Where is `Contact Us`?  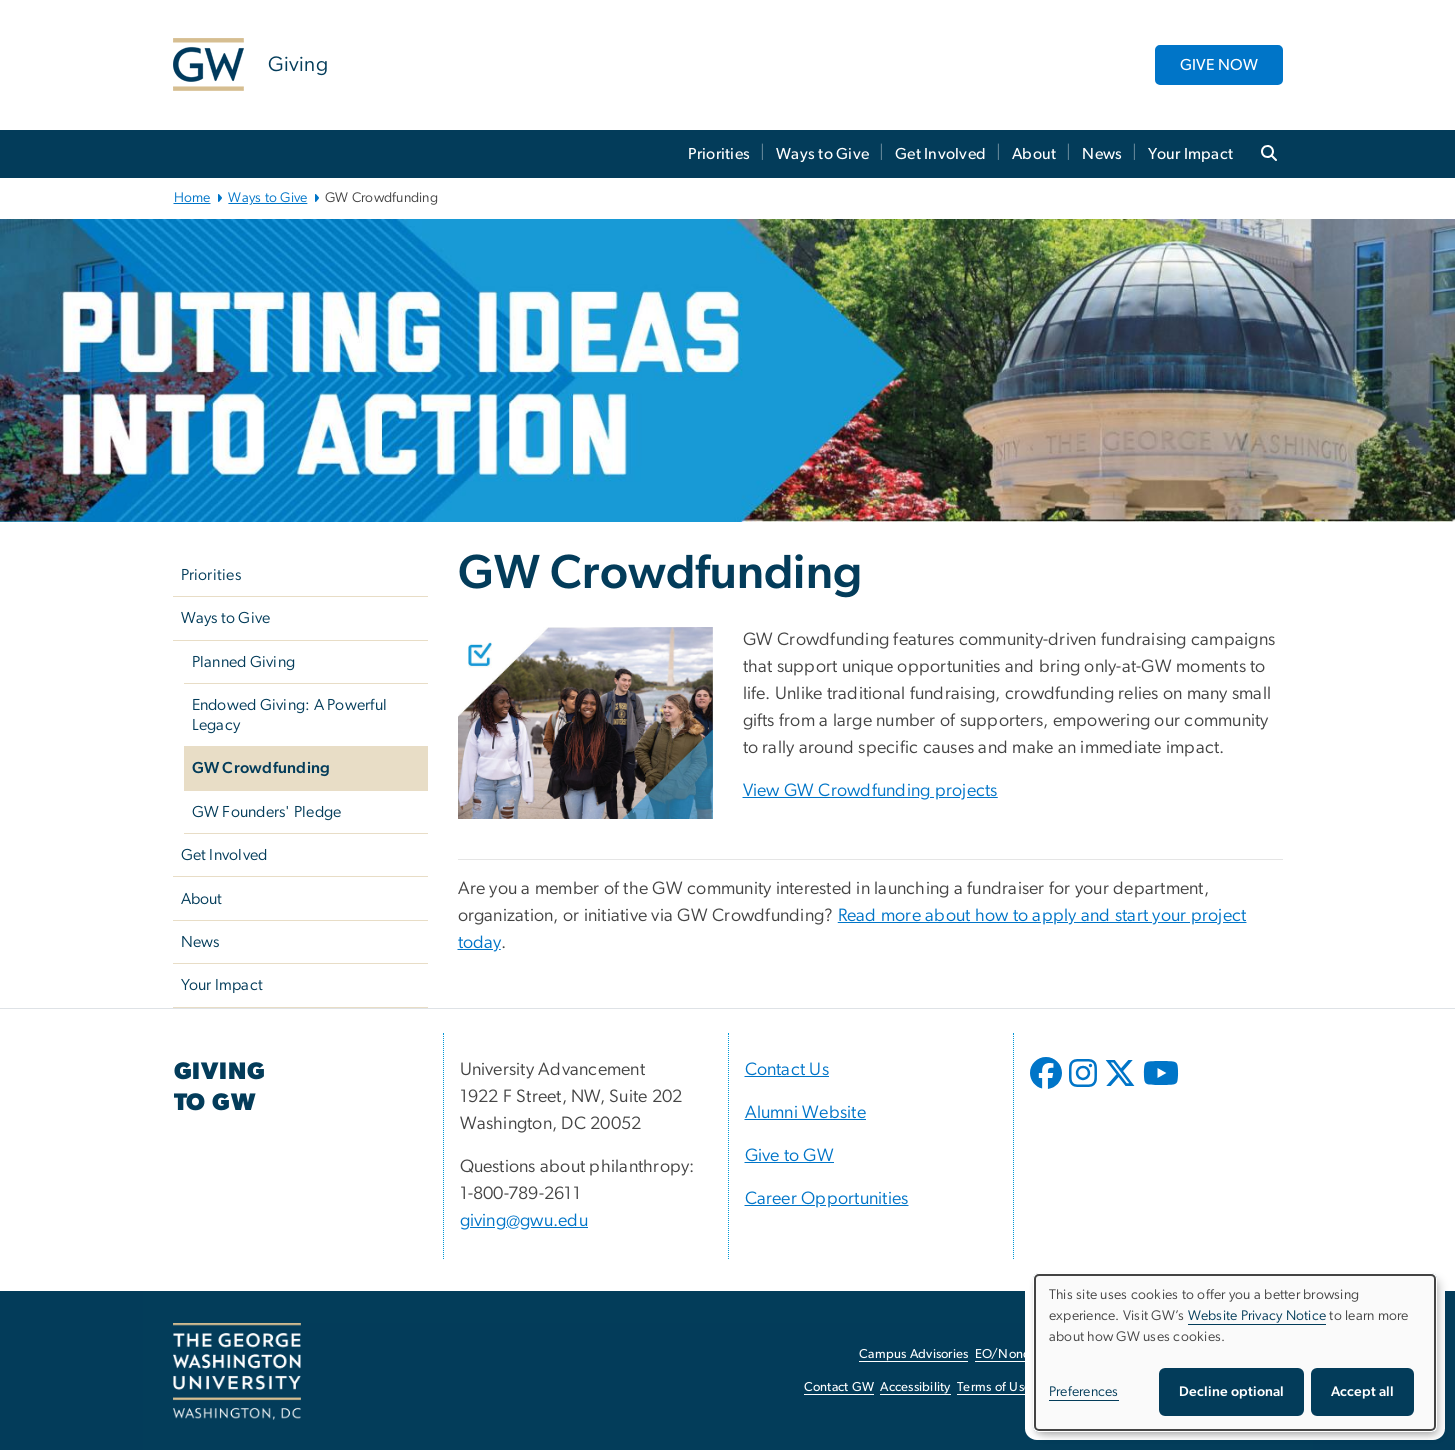
Contact Us is located at coordinates (787, 1070).